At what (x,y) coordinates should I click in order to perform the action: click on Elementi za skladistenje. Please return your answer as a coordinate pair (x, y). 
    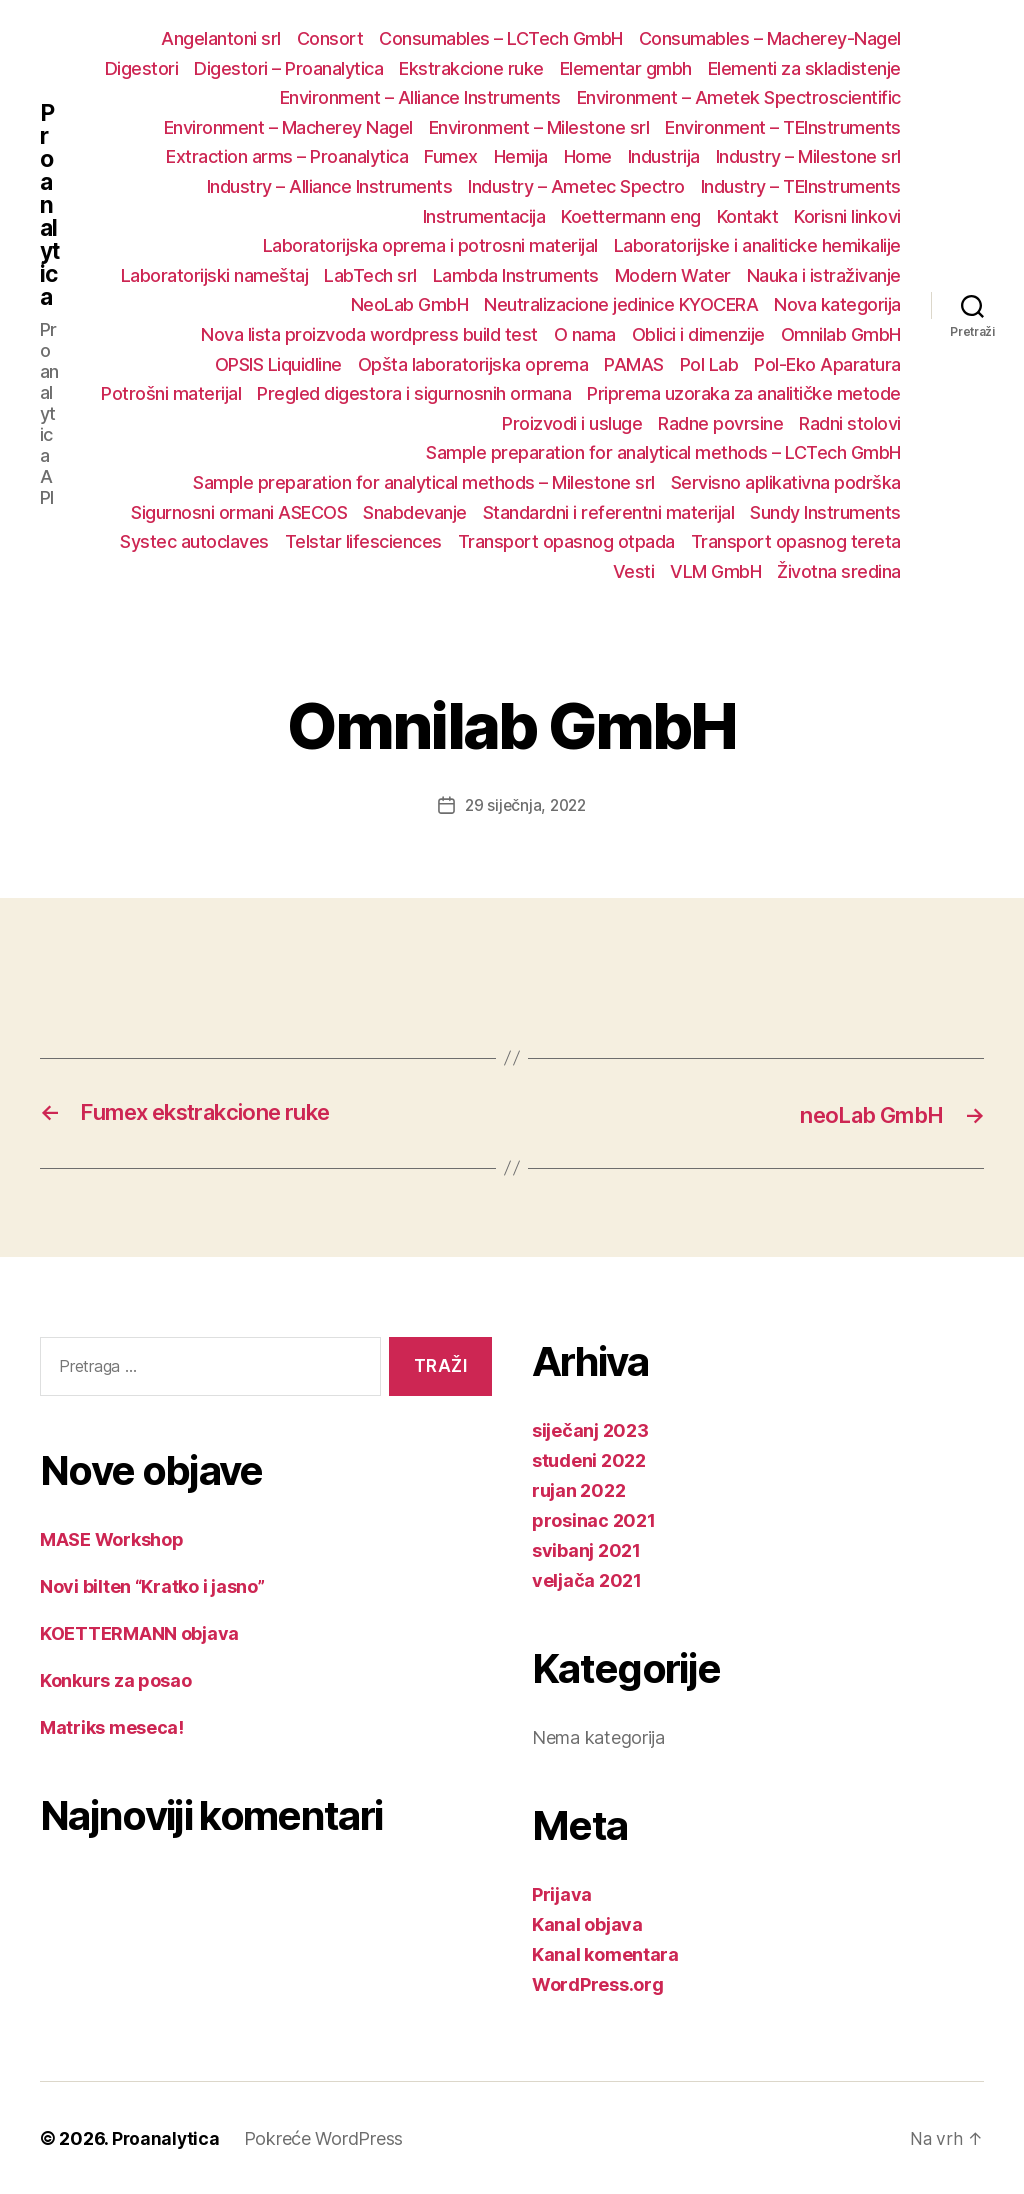
    Looking at the image, I should click on (804, 68).